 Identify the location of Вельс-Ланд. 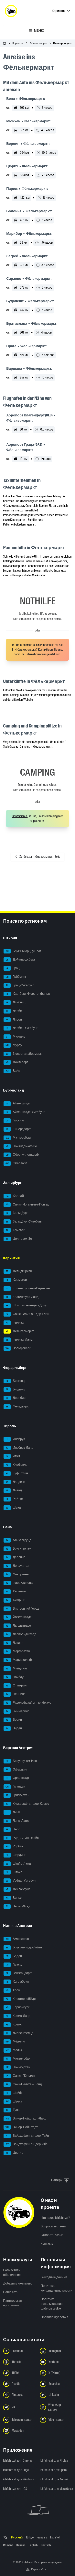
(17, 1906).